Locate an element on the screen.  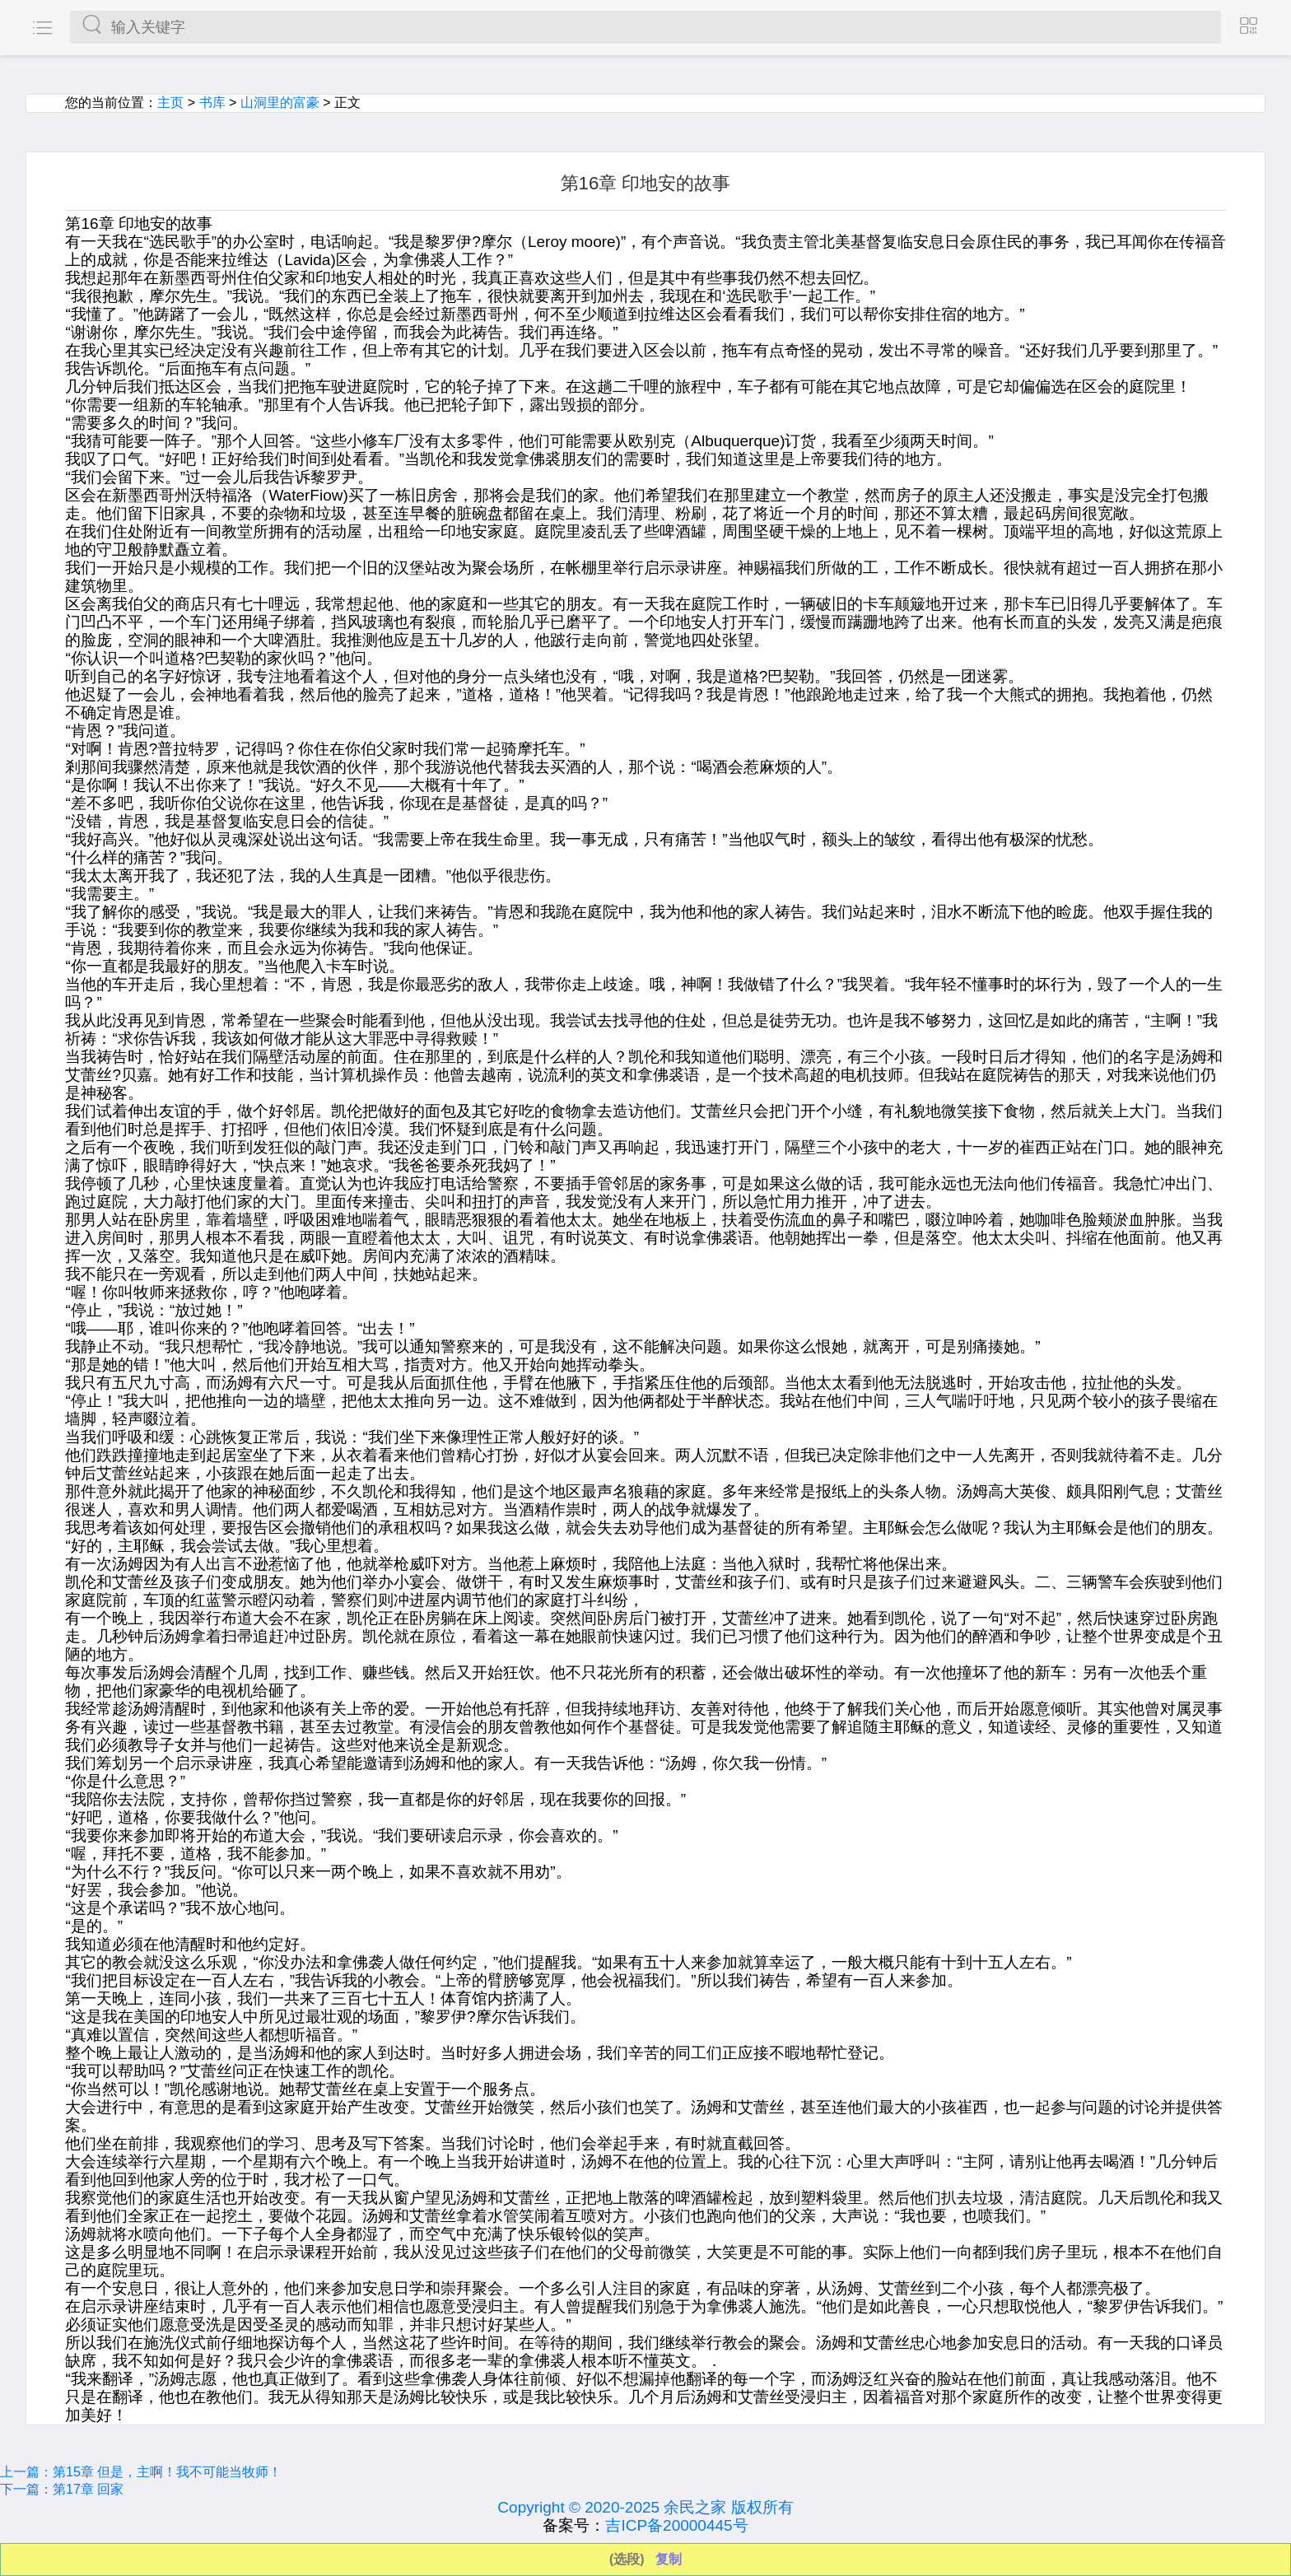
主页 is located at coordinates (170, 102).